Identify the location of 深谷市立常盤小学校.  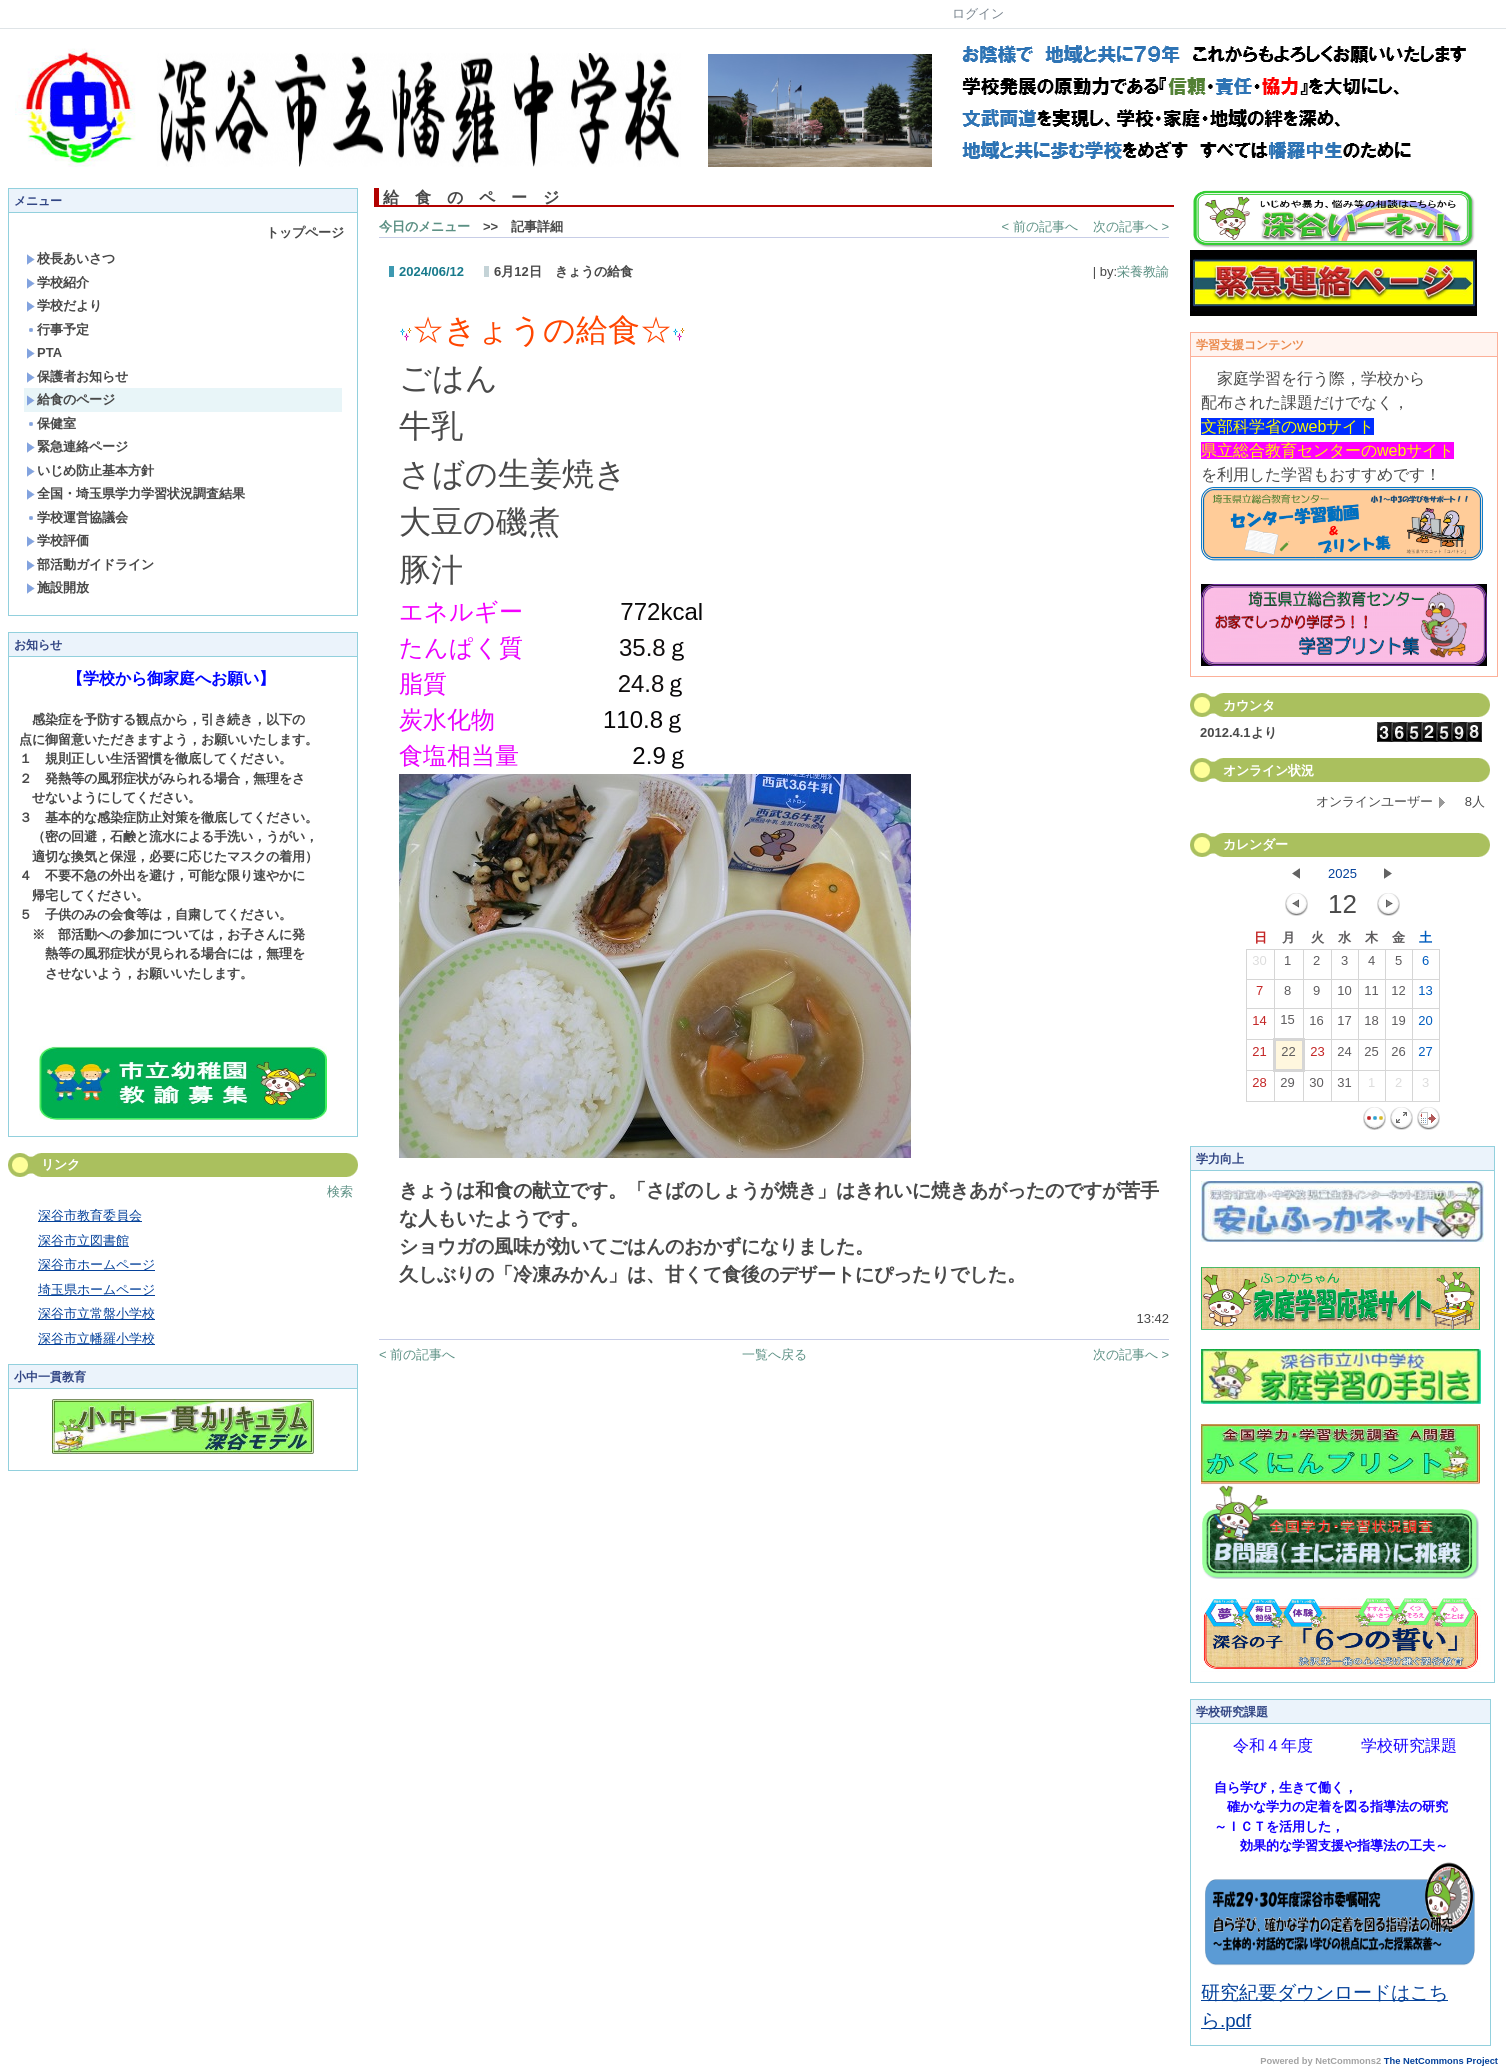
(96, 1313).